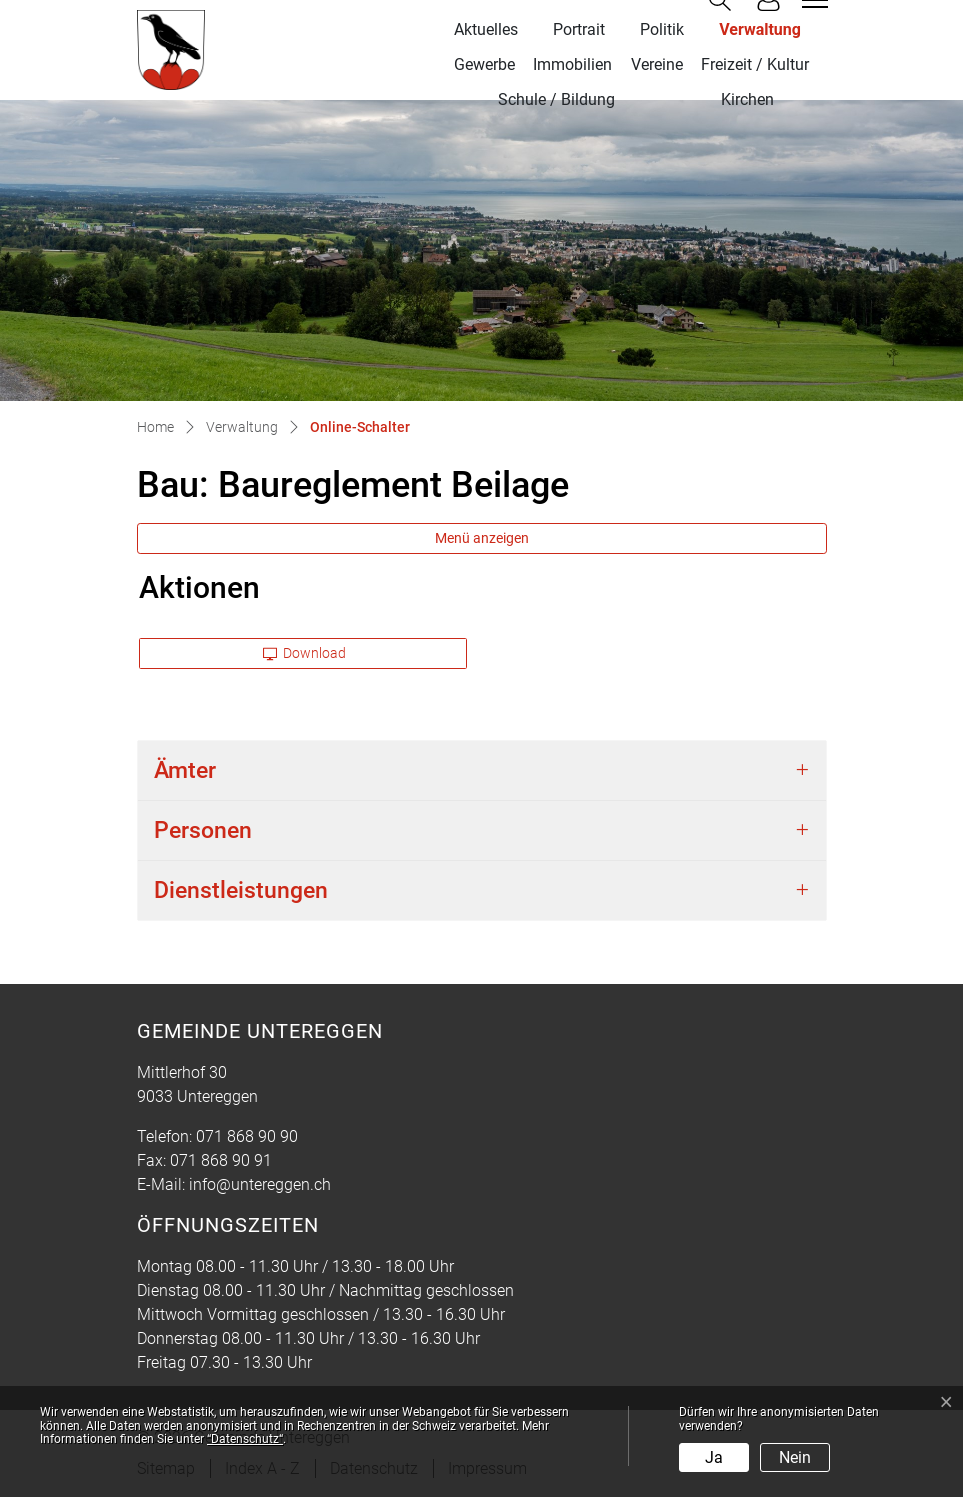 The height and width of the screenshot is (1497, 963). Describe the element at coordinates (714, 1457) in the screenshot. I see `Ja` at that location.